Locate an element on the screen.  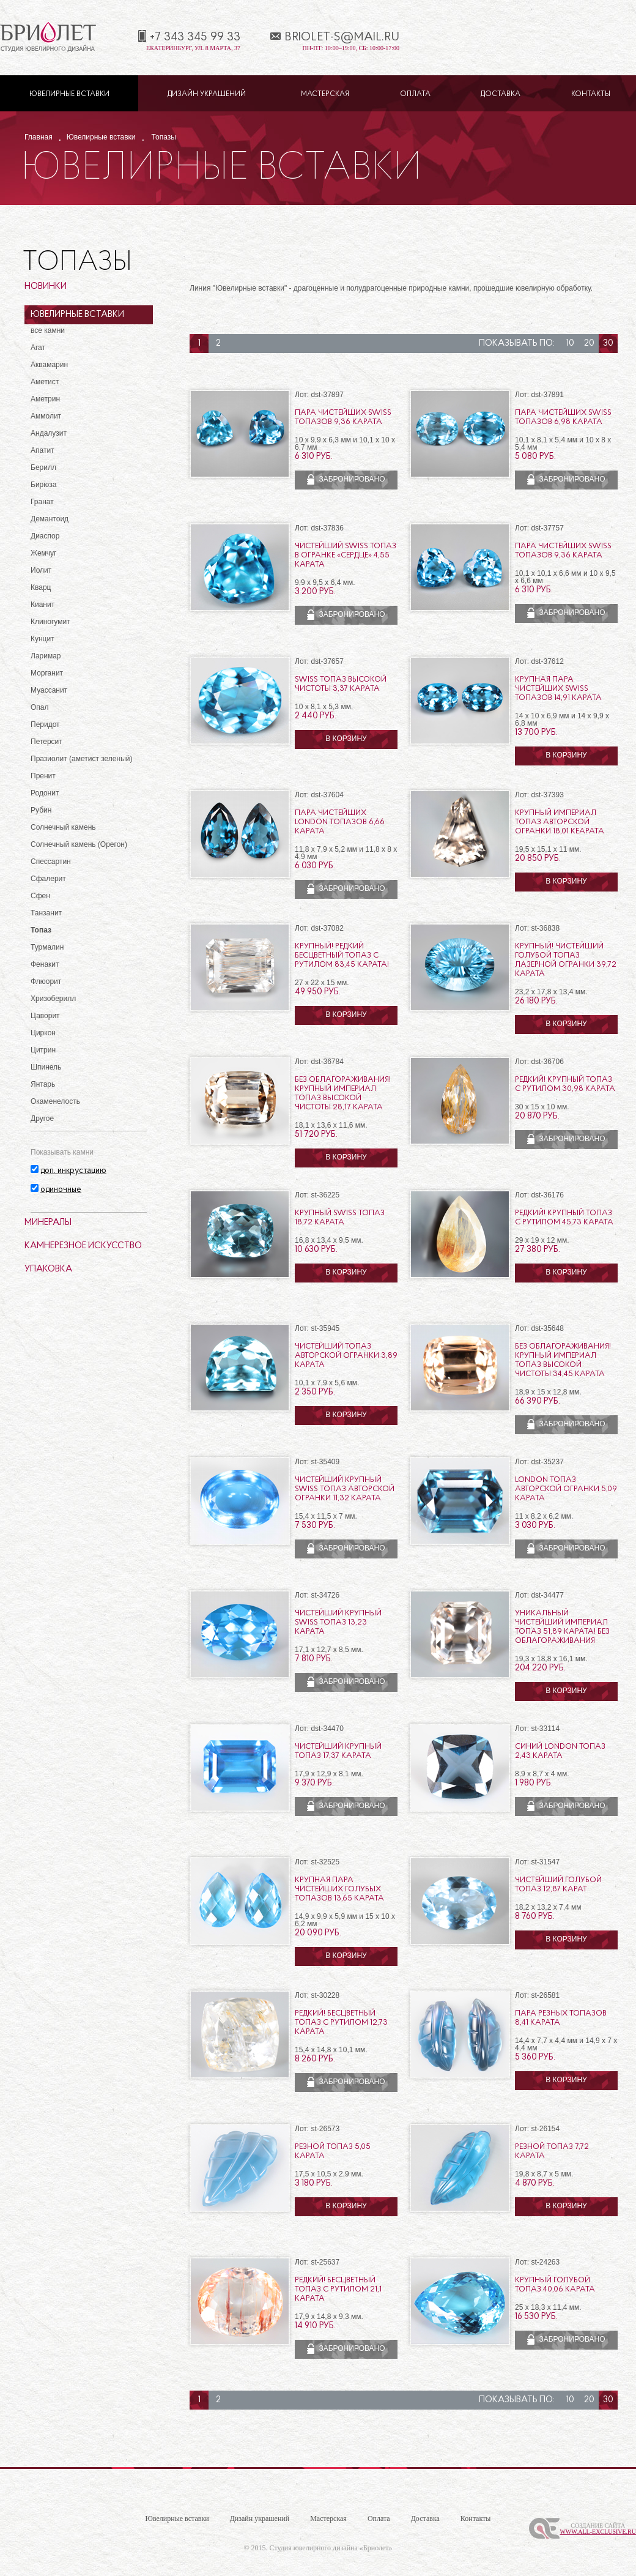
Крупный! Редкий бесцветный топаз с рутилом 83,45 карата! is located at coordinates (342, 955).